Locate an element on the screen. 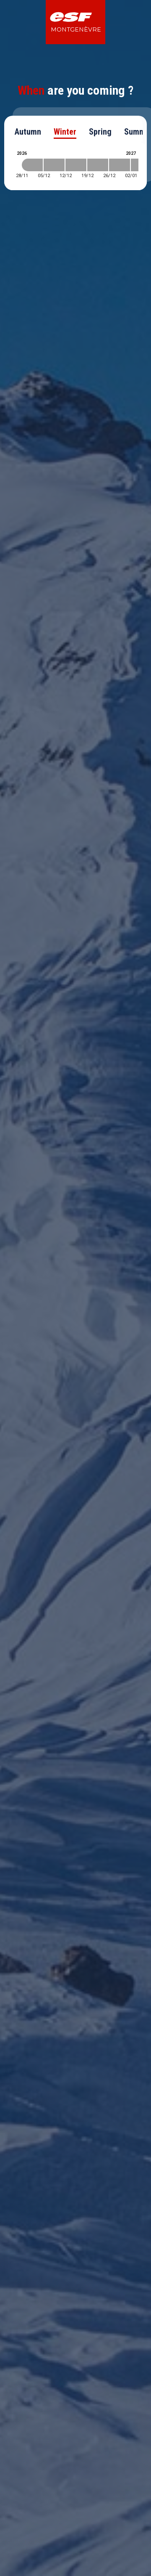 Image resolution: width=151 pixels, height=2576 pixels. Autumn is located at coordinates (28, 132).